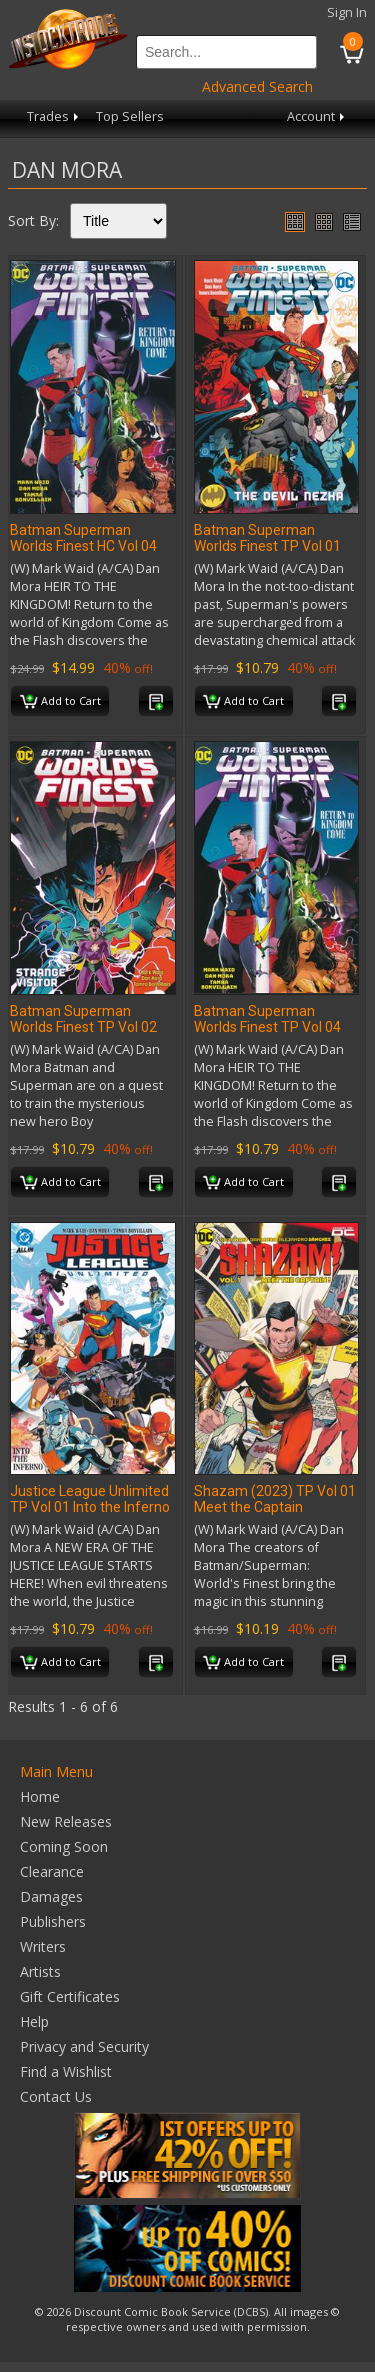 Image resolution: width=375 pixels, height=2372 pixels. What do you see at coordinates (84, 2046) in the screenshot?
I see `Privacy and Security` at bounding box center [84, 2046].